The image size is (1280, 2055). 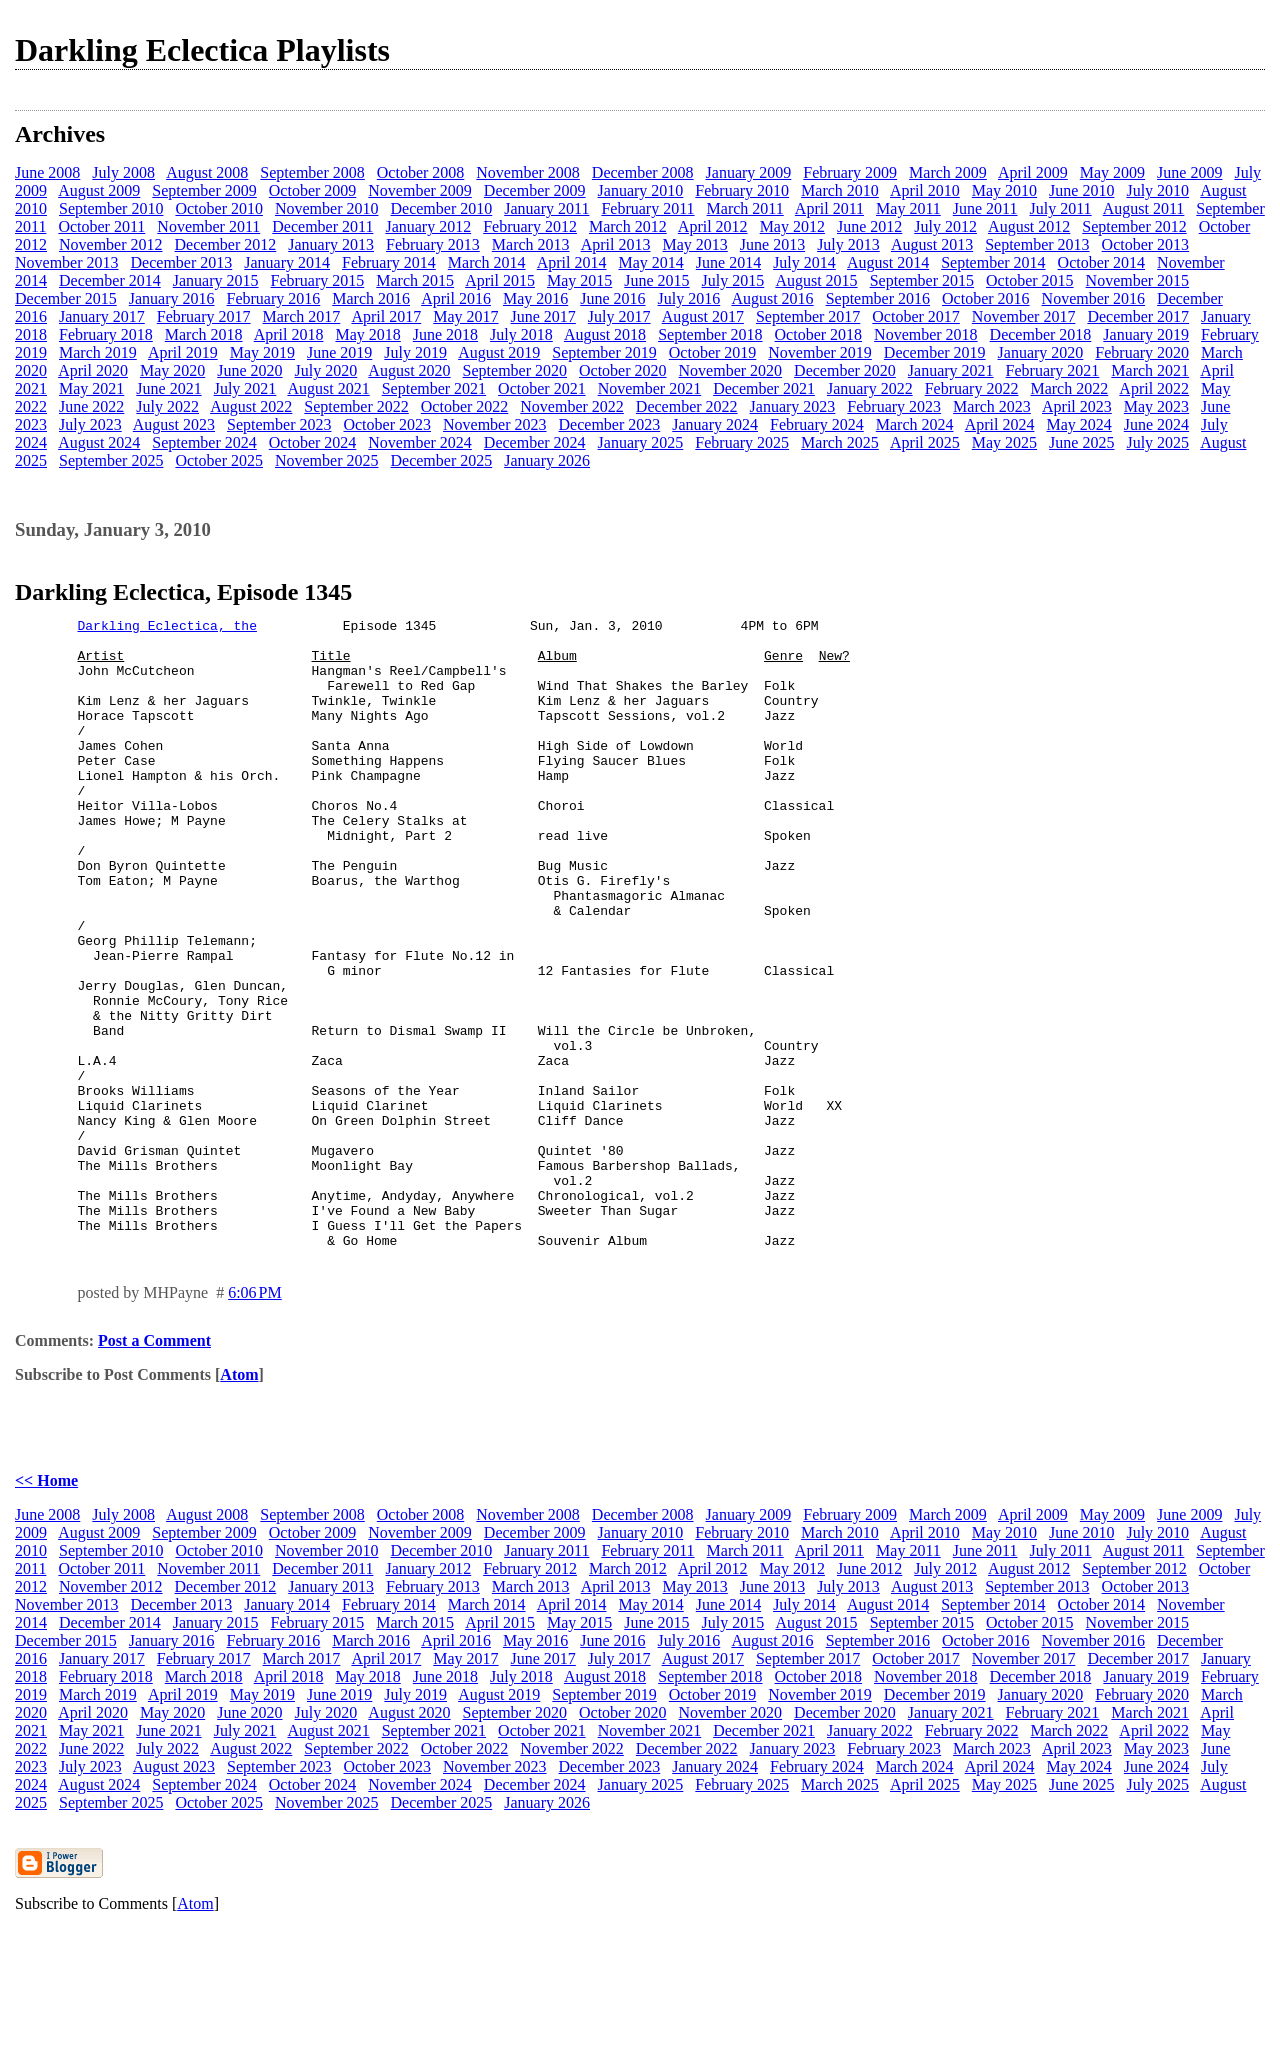 I want to click on April 2019, so click(x=183, y=352).